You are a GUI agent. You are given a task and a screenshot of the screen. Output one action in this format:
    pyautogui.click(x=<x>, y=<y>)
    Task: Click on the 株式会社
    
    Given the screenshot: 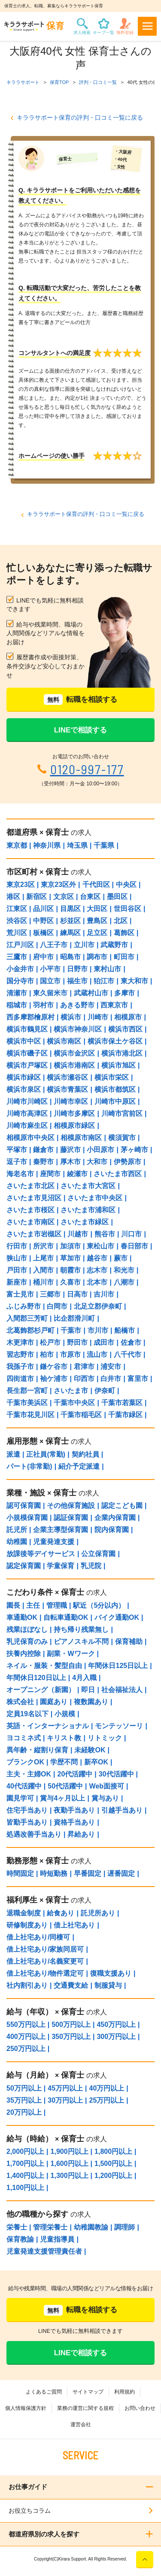 What is the action you would take?
    pyautogui.click(x=20, y=1701)
    